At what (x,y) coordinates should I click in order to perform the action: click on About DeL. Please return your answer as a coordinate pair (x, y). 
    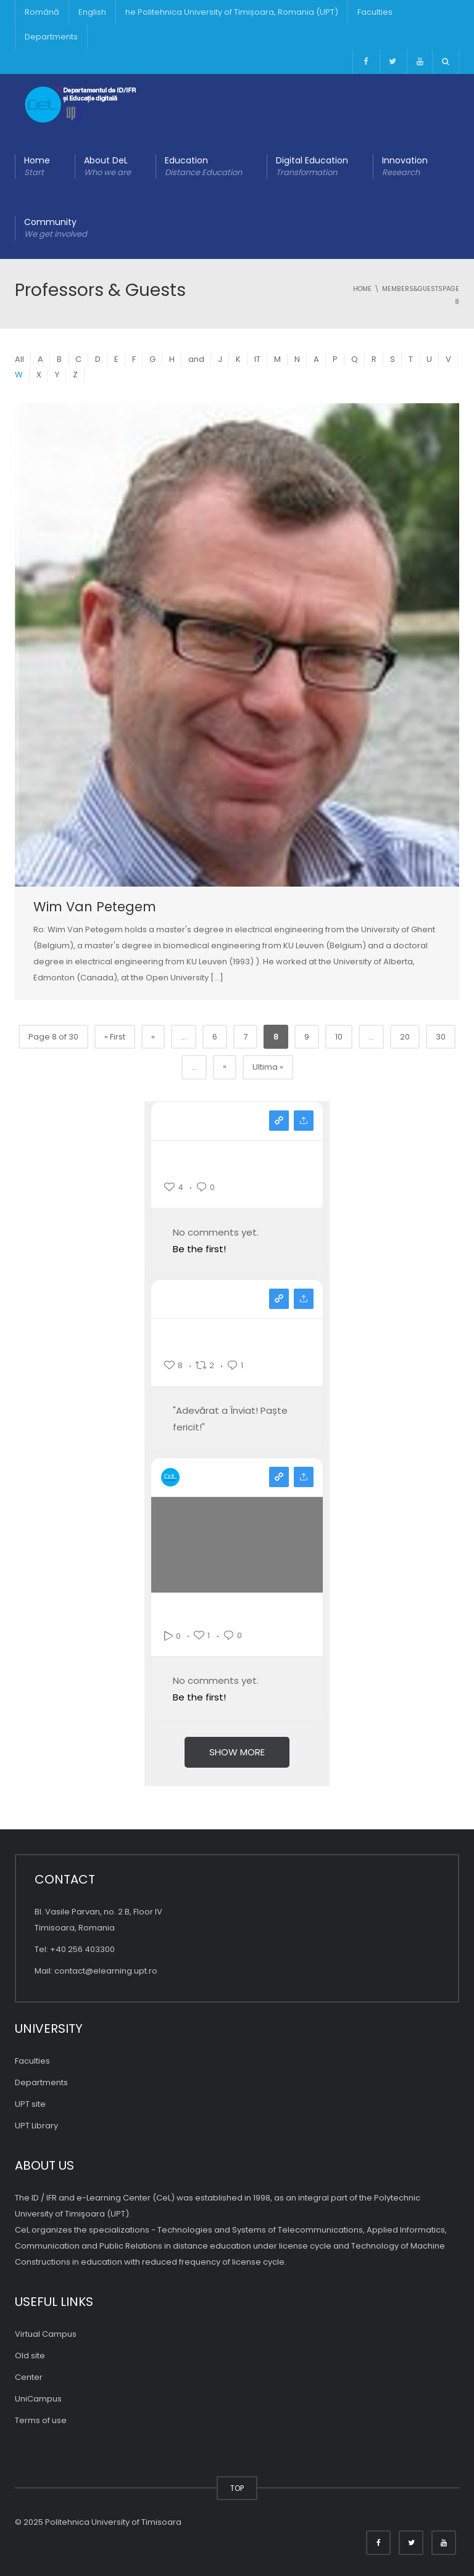
    Looking at the image, I should click on (107, 166).